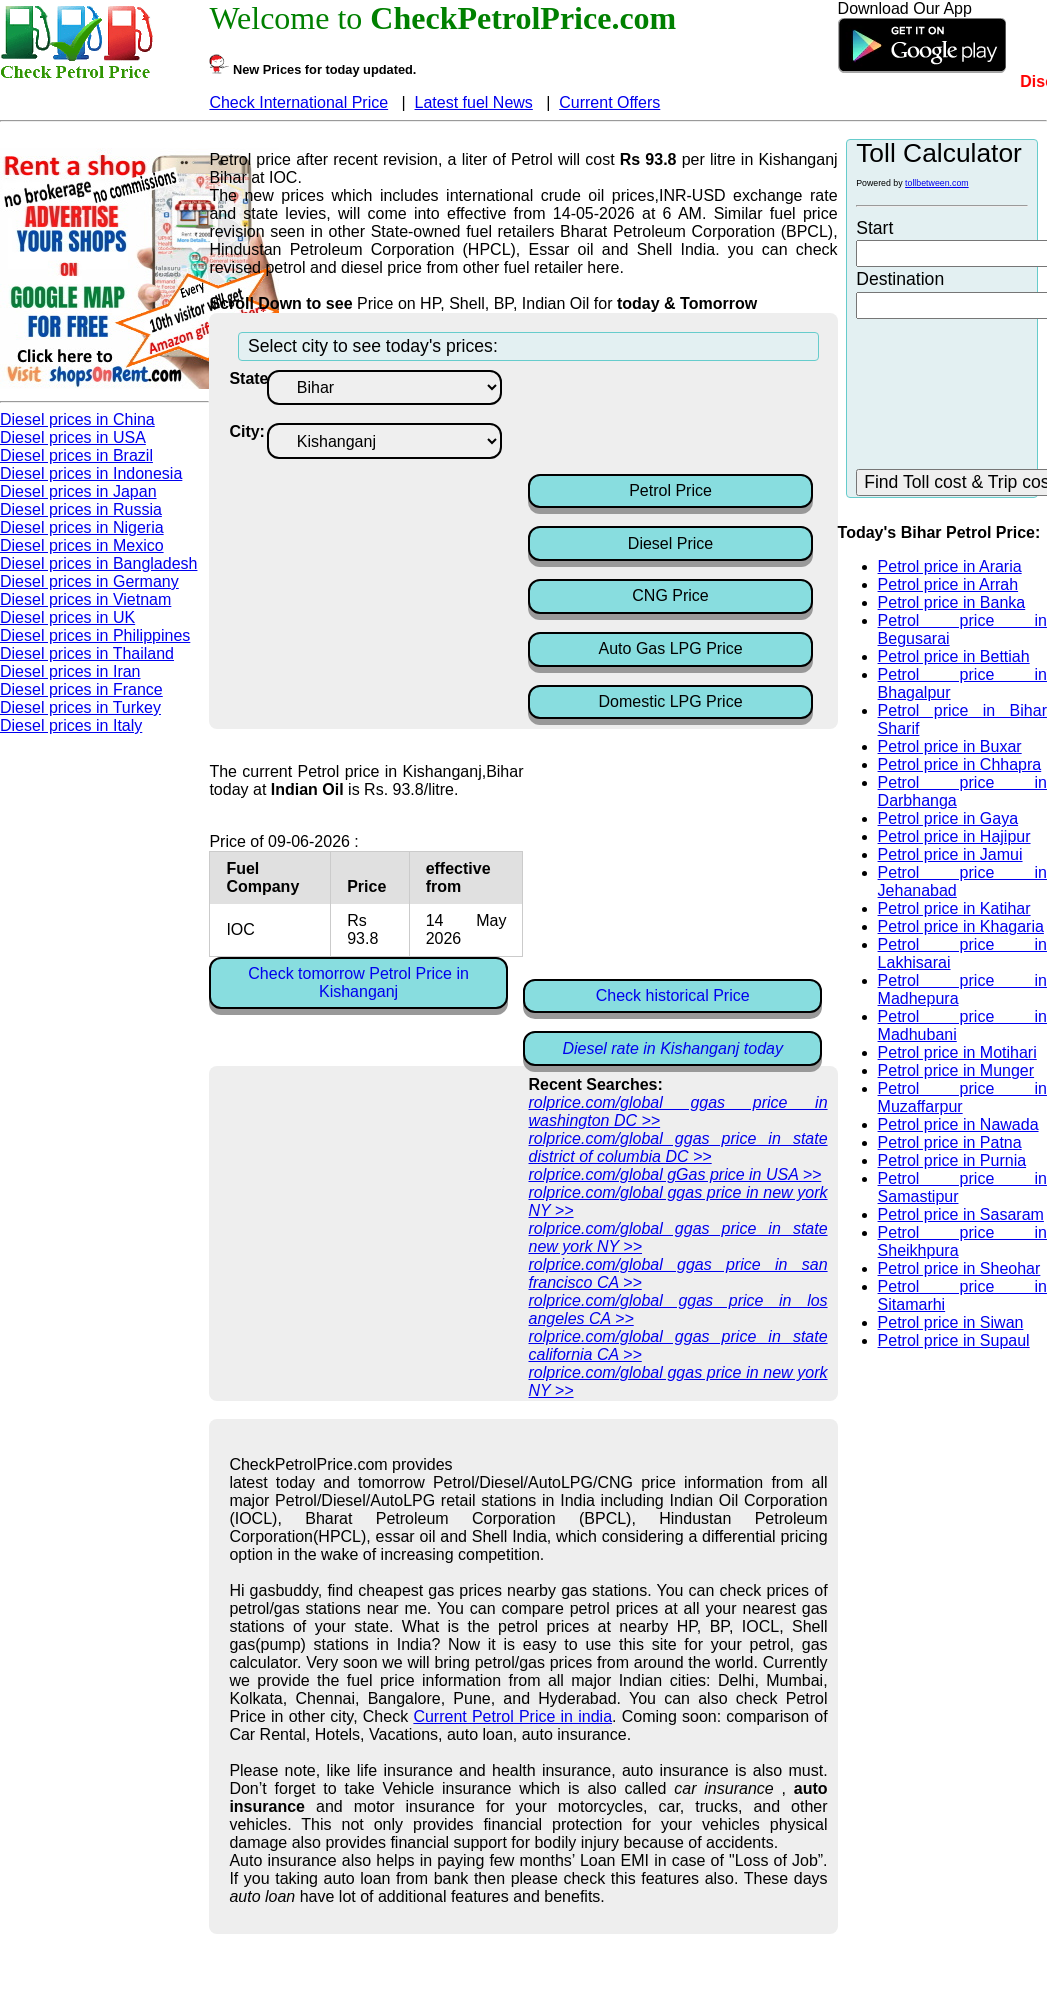 This screenshot has width=1047, height=2007. I want to click on Diesel prices in Indonesia, so click(91, 473).